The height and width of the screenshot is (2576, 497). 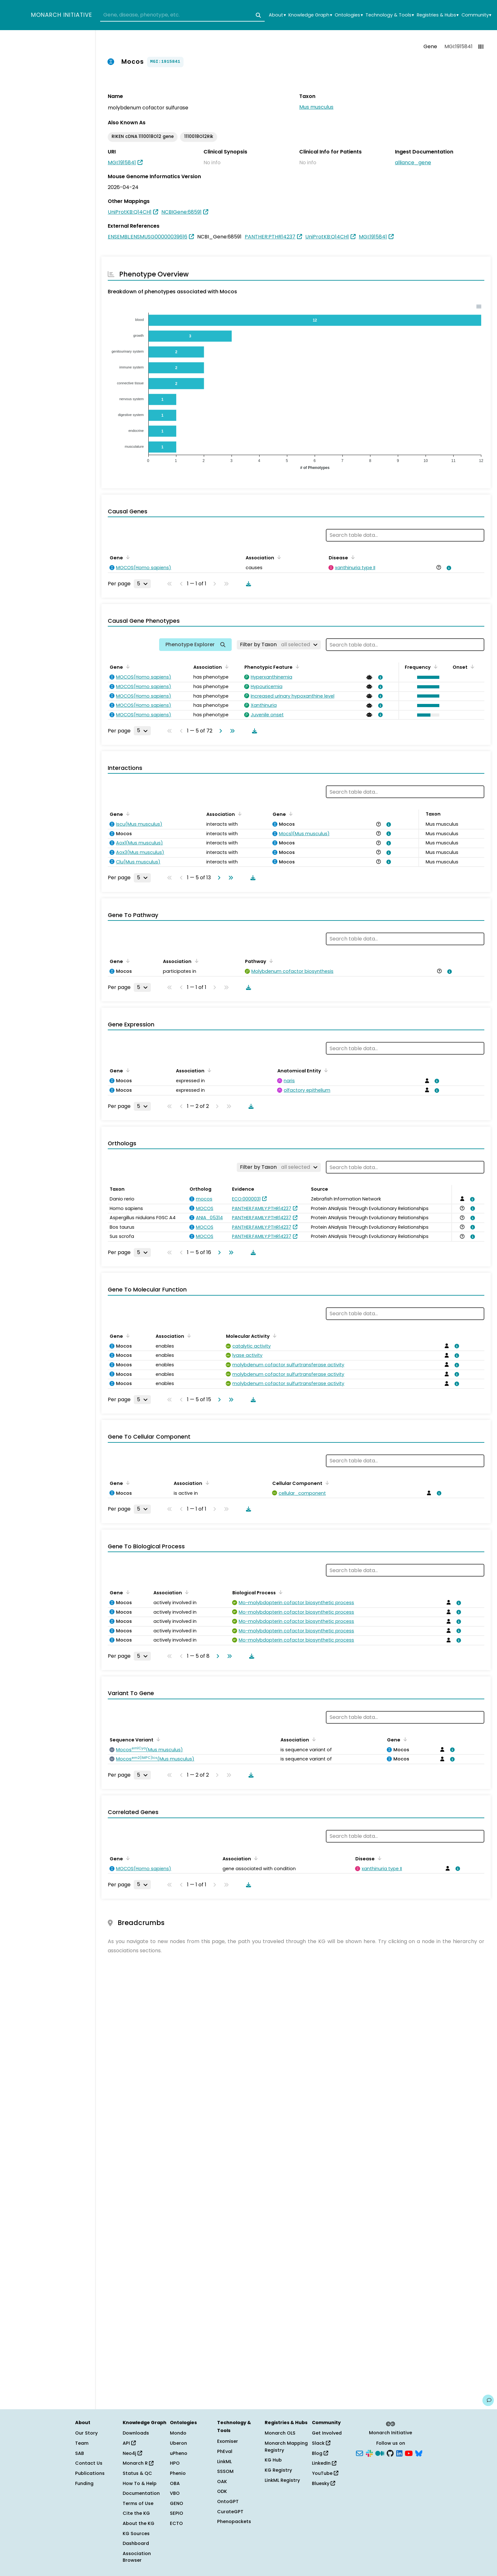 I want to click on API, so click(x=129, y=2443).